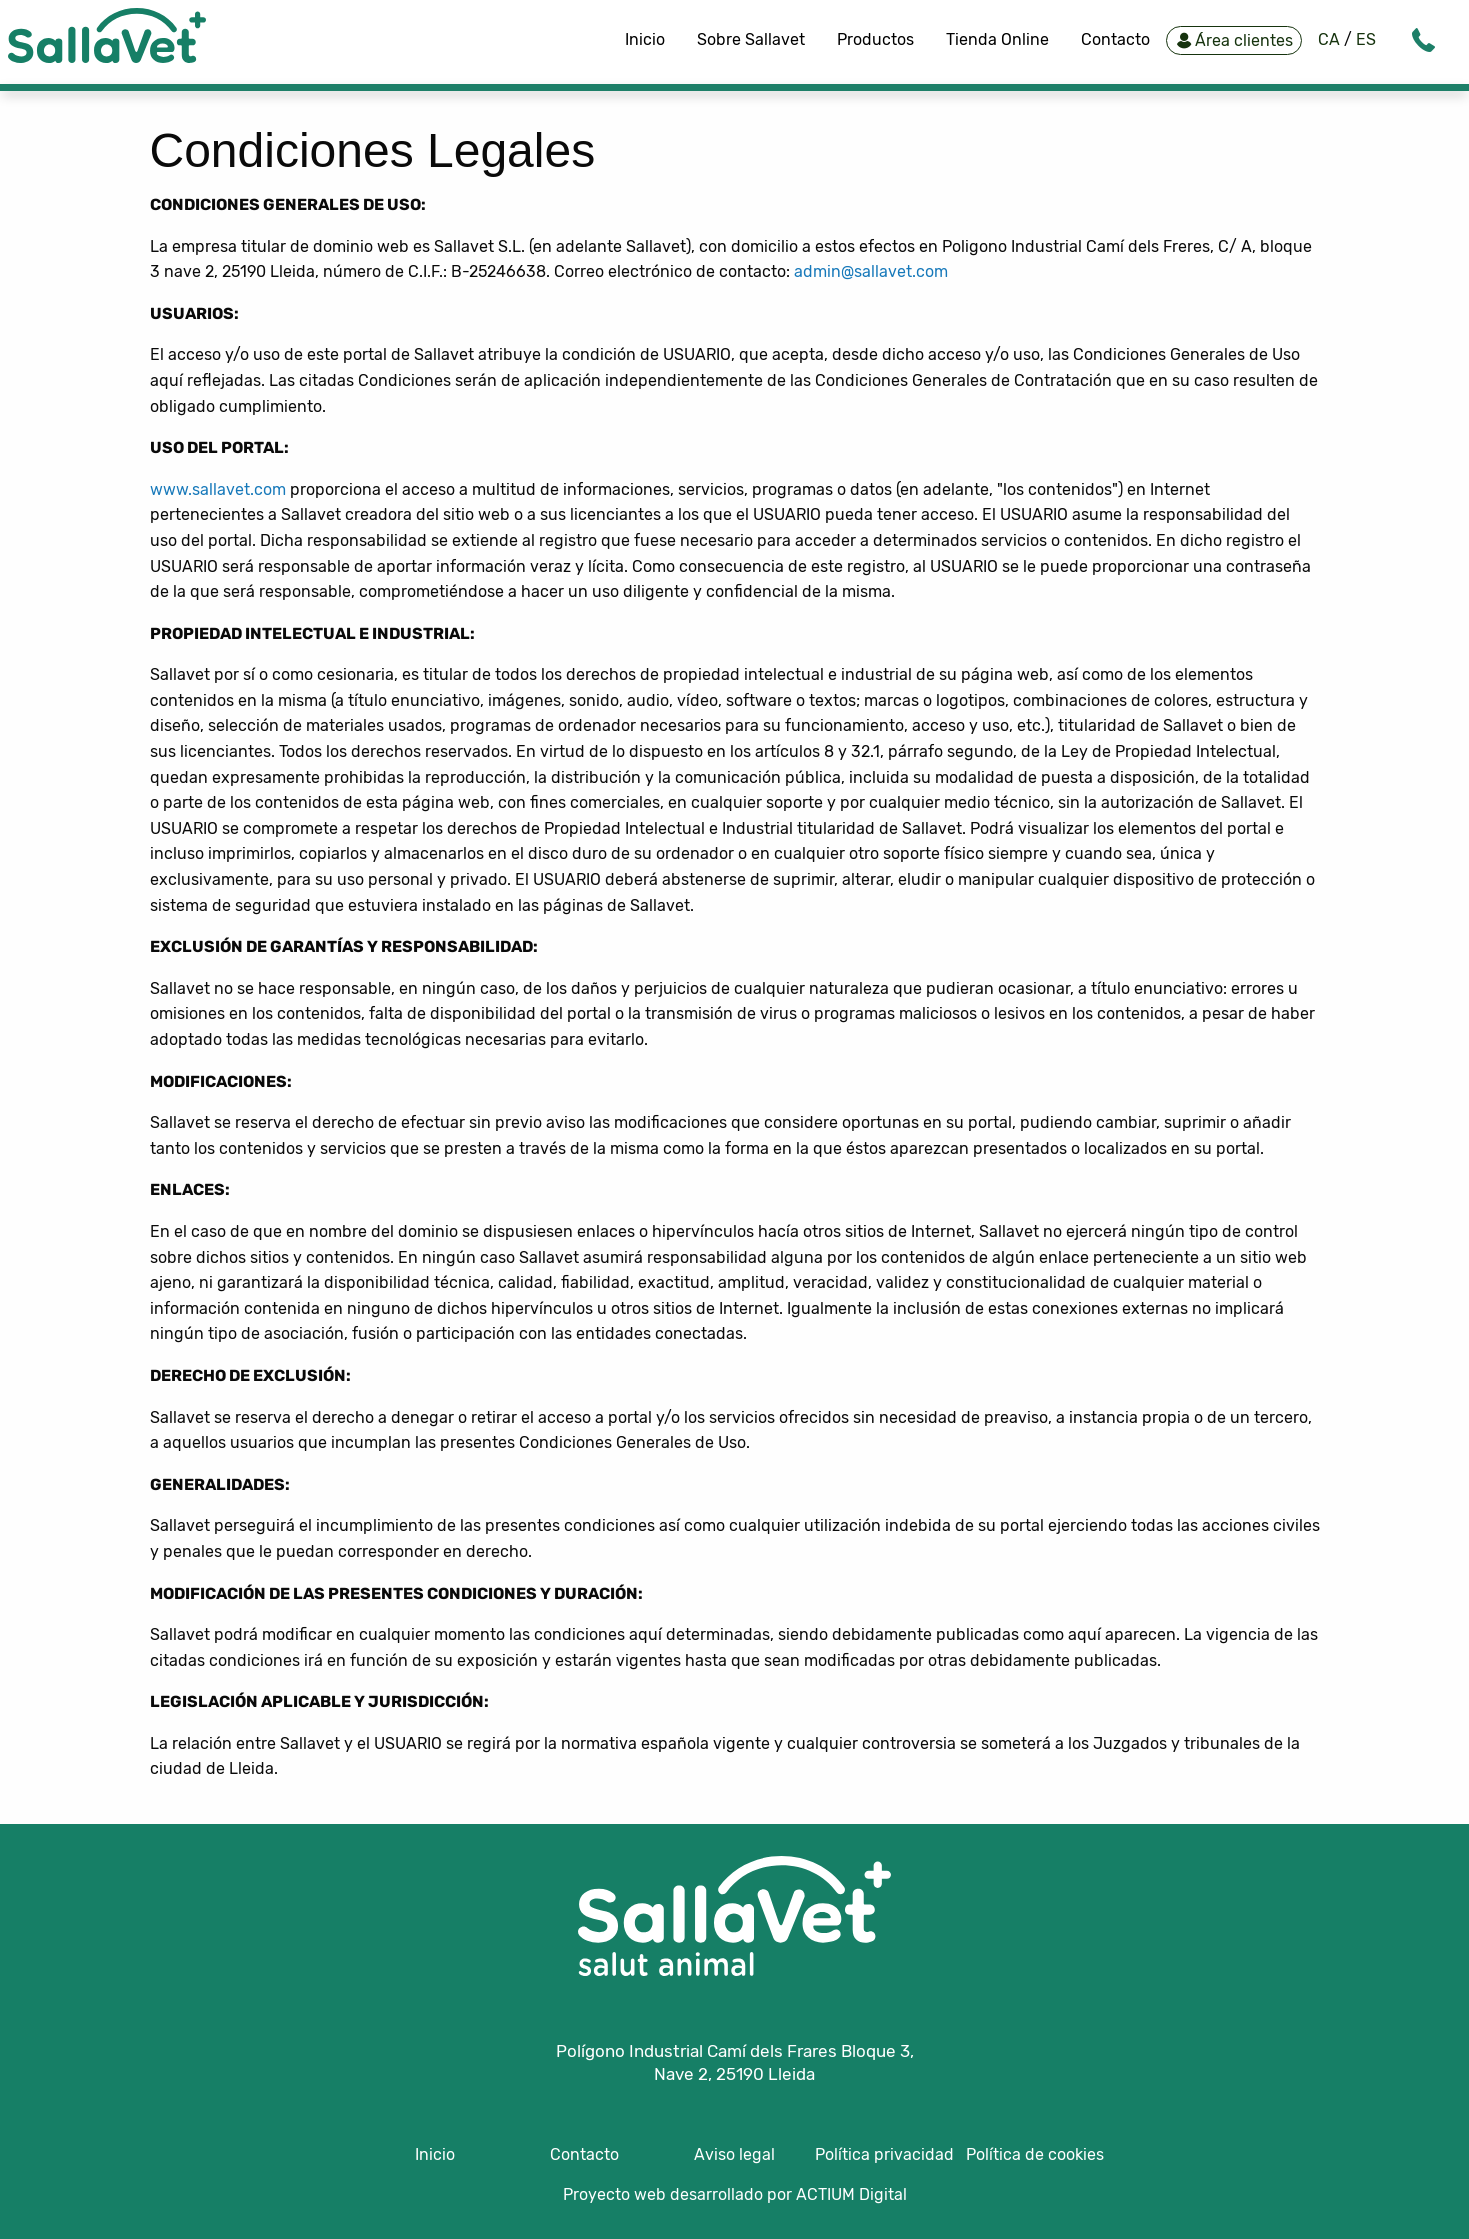  I want to click on Tienda Online, so click(997, 39).